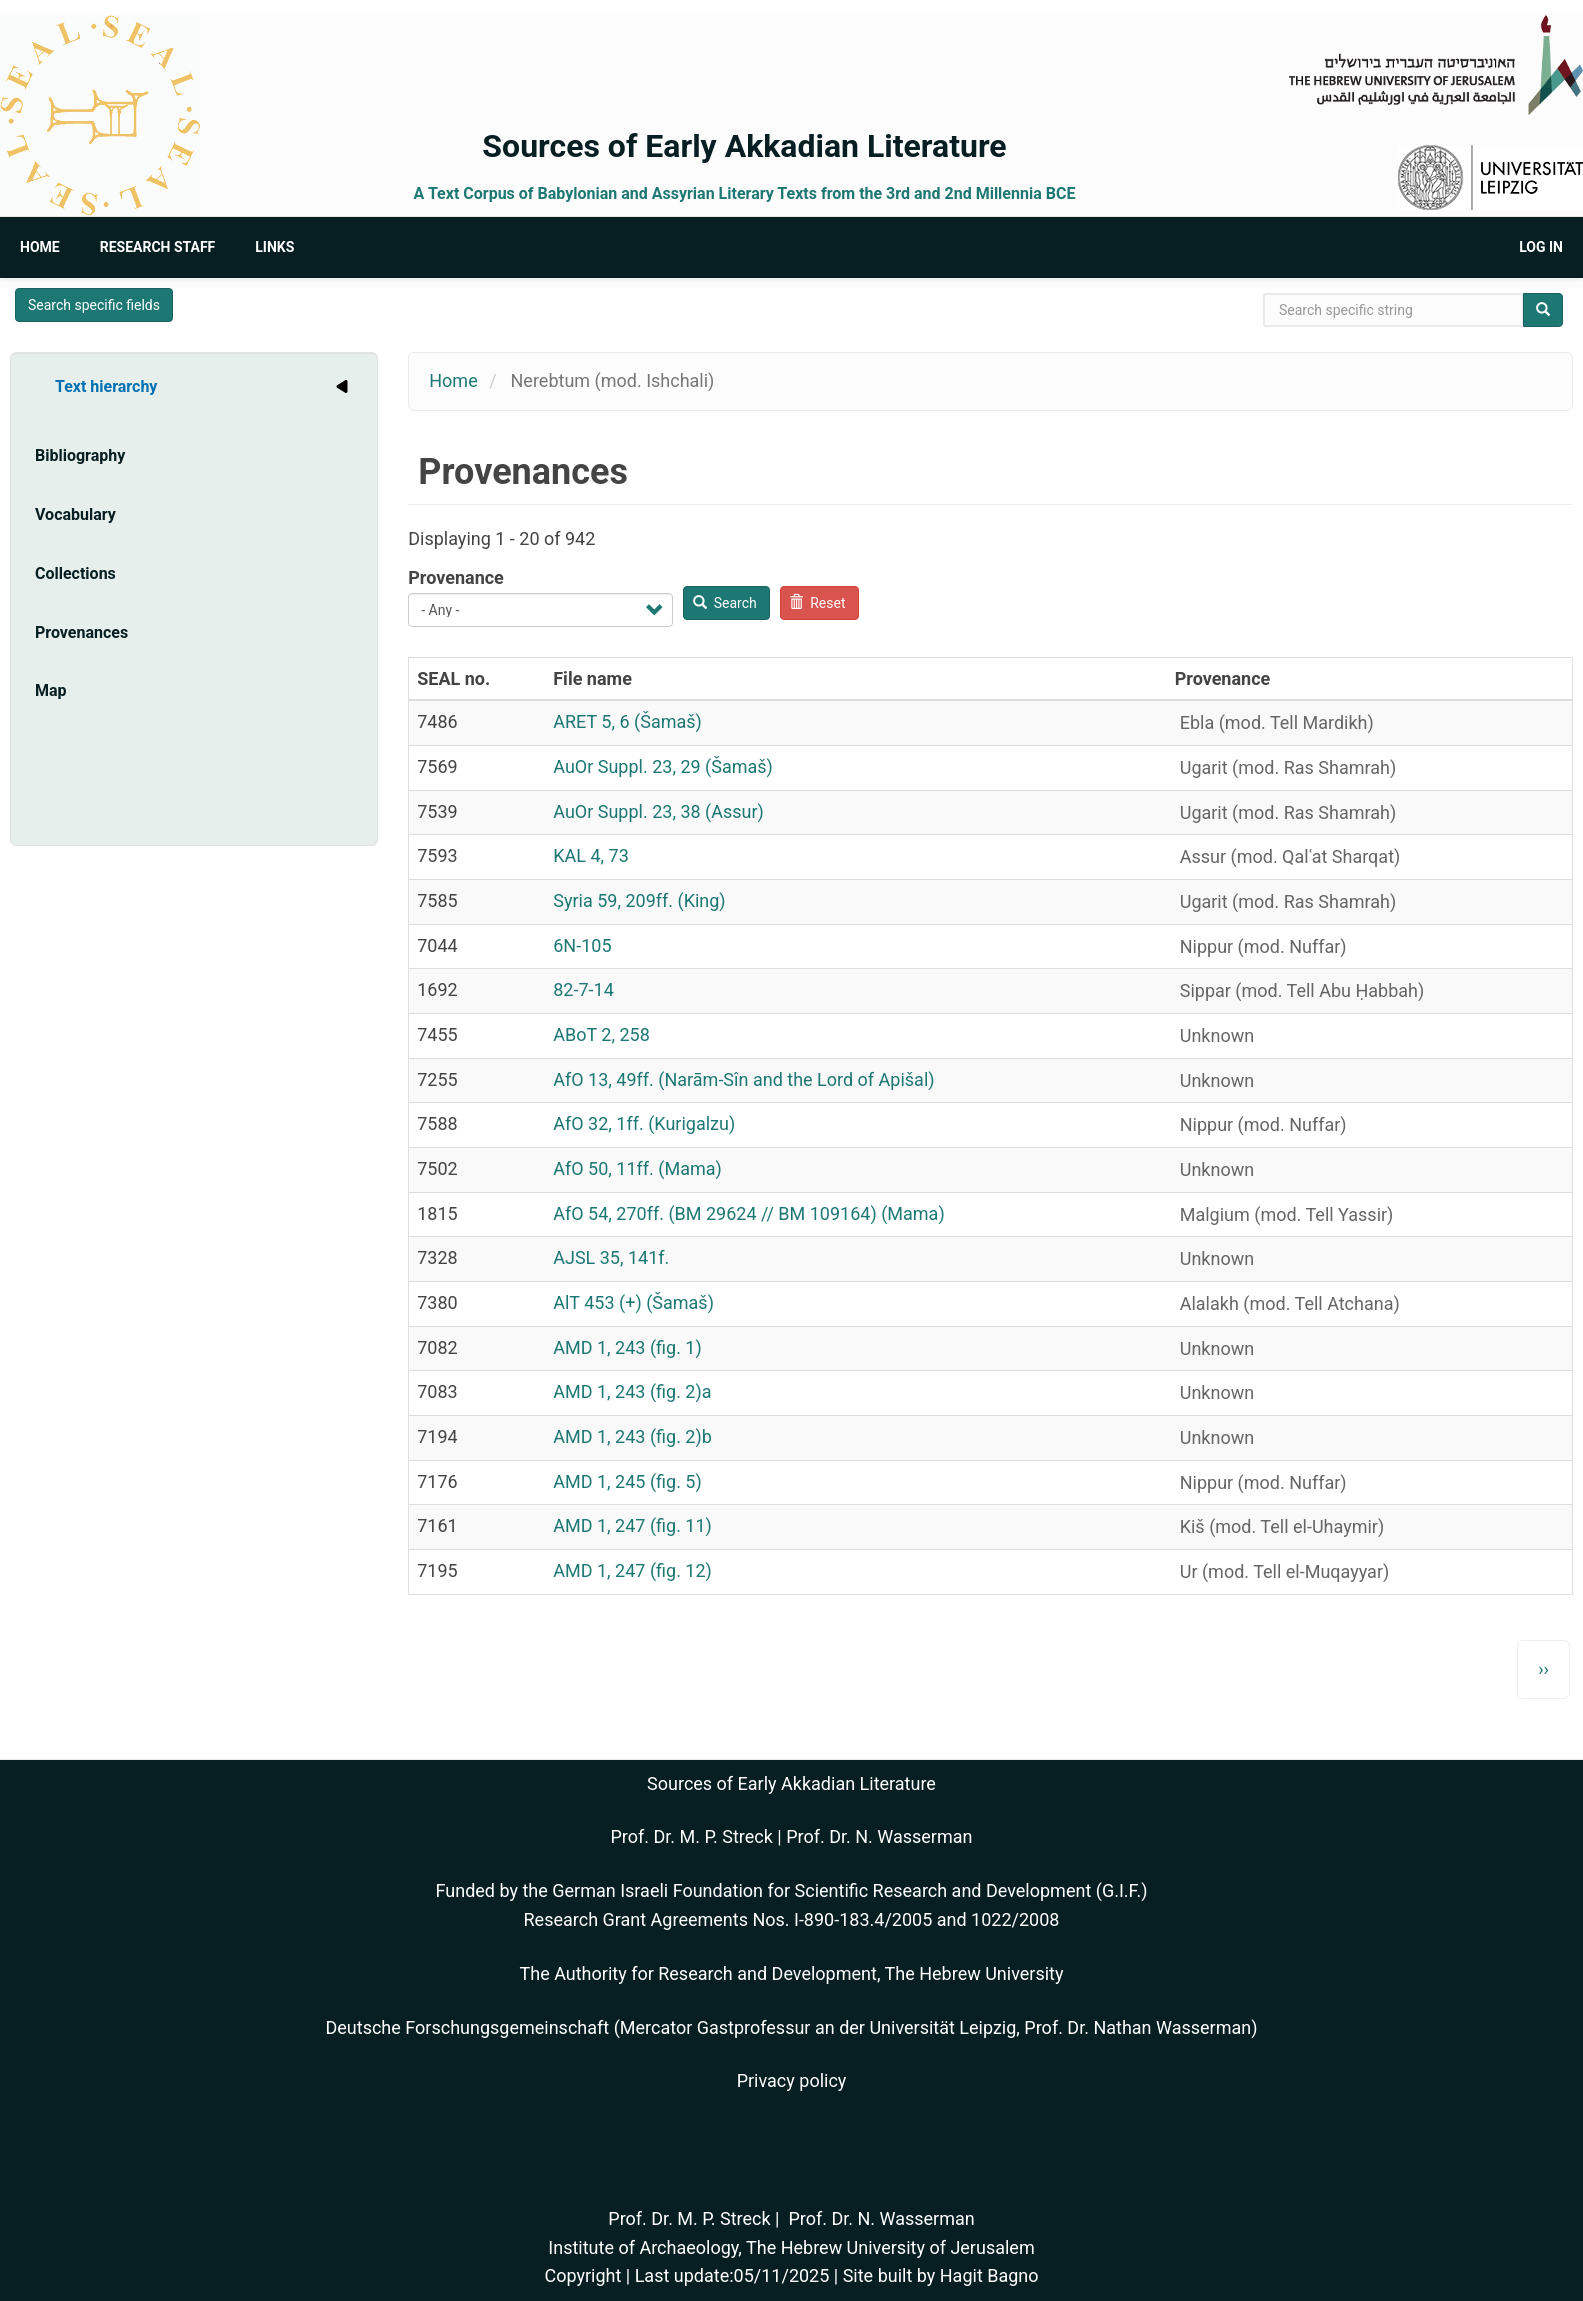 This screenshot has width=1583, height=2301. What do you see at coordinates (663, 766) in the screenshot?
I see `AuOr Suppl. 23, 29 (Šamaš)` at bounding box center [663, 766].